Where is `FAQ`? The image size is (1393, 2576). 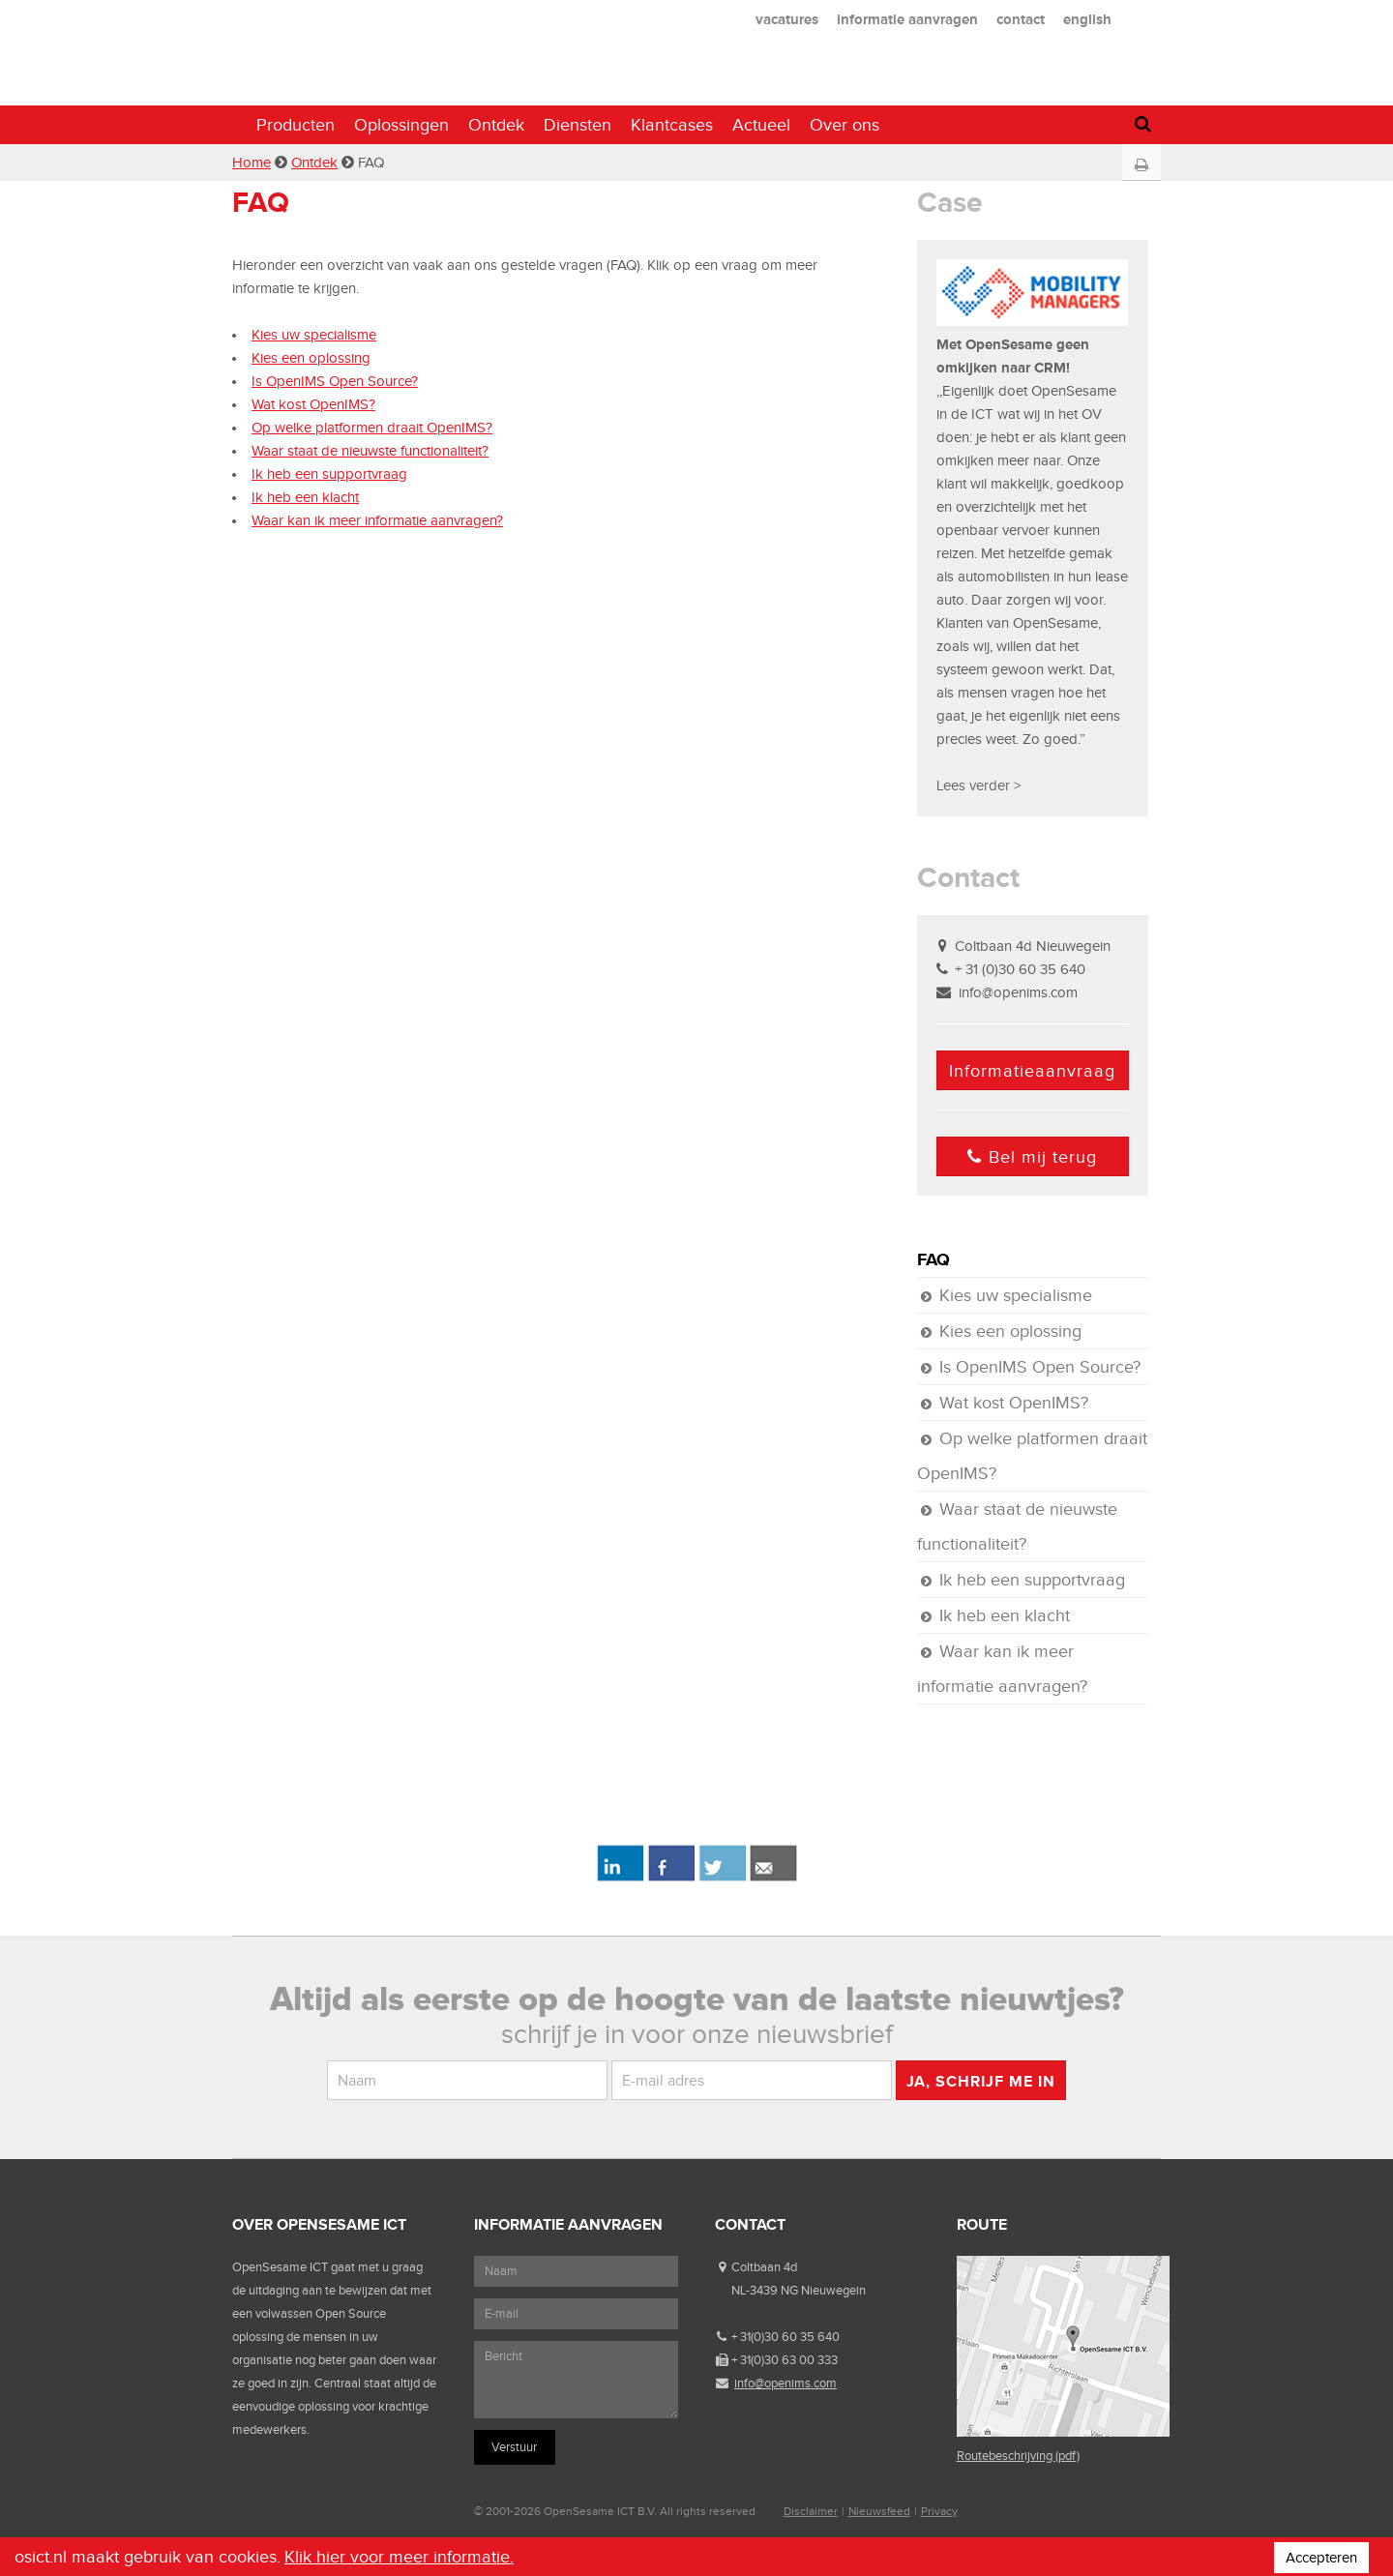 FAQ is located at coordinates (933, 1259).